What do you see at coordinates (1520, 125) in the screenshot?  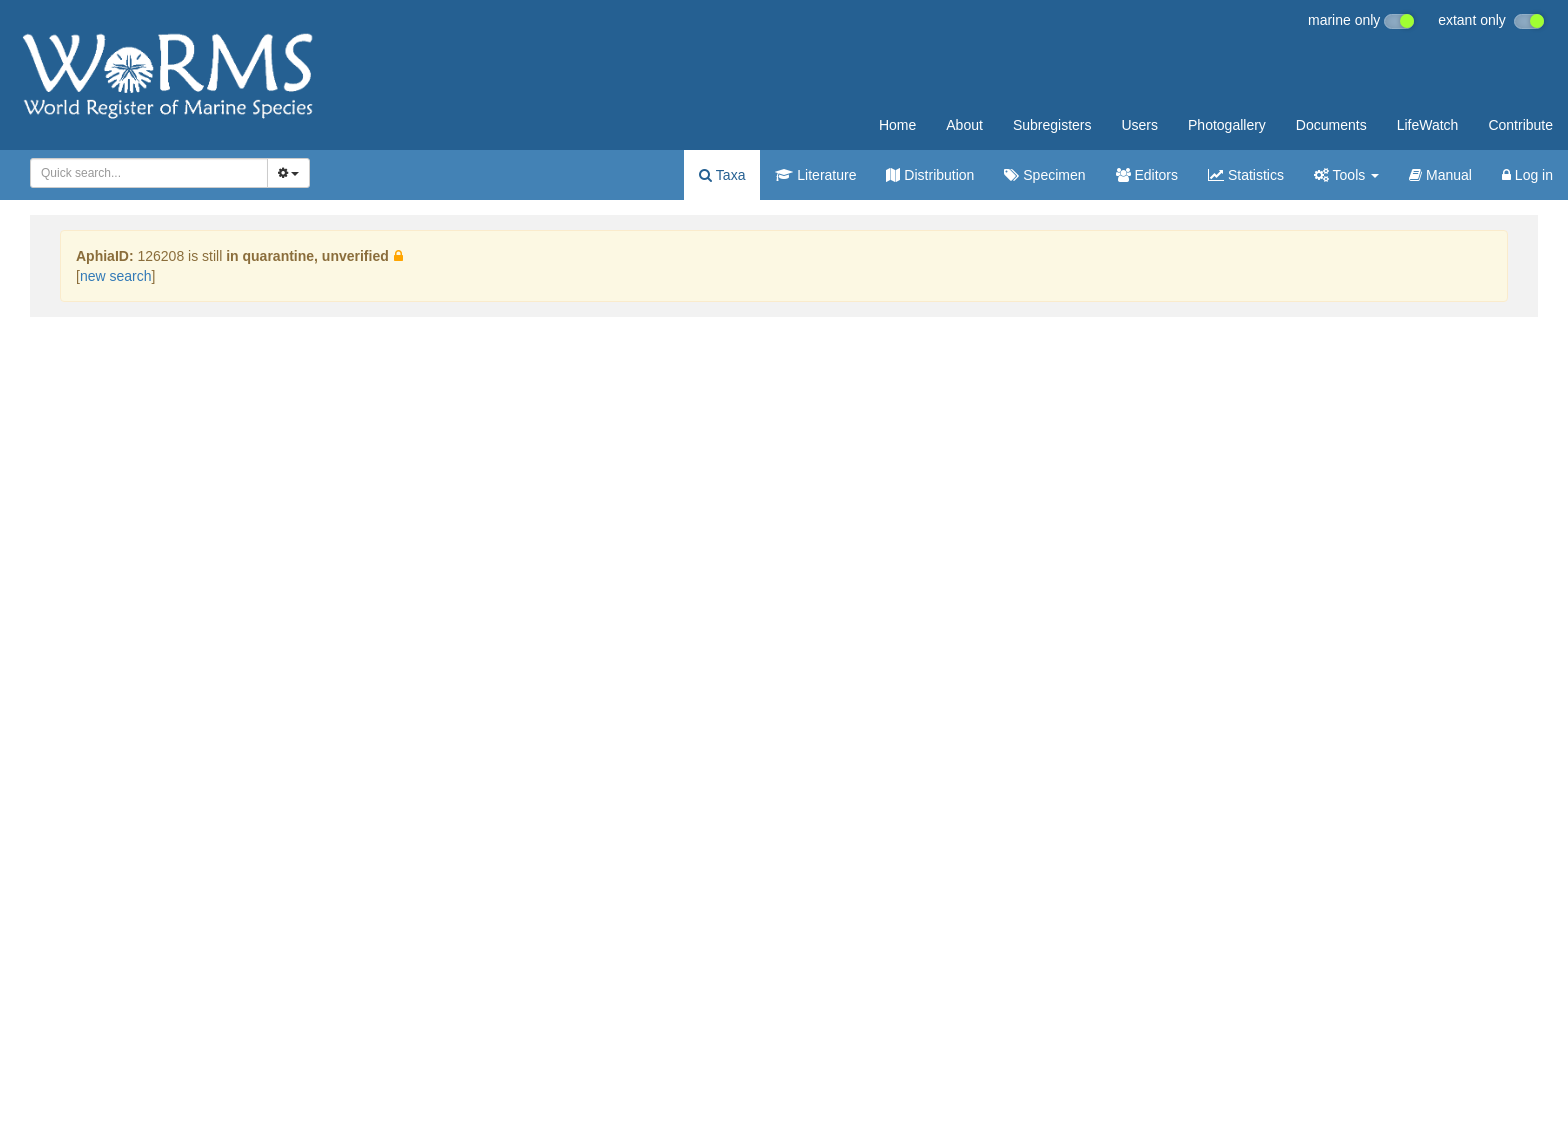 I see `Contribute` at bounding box center [1520, 125].